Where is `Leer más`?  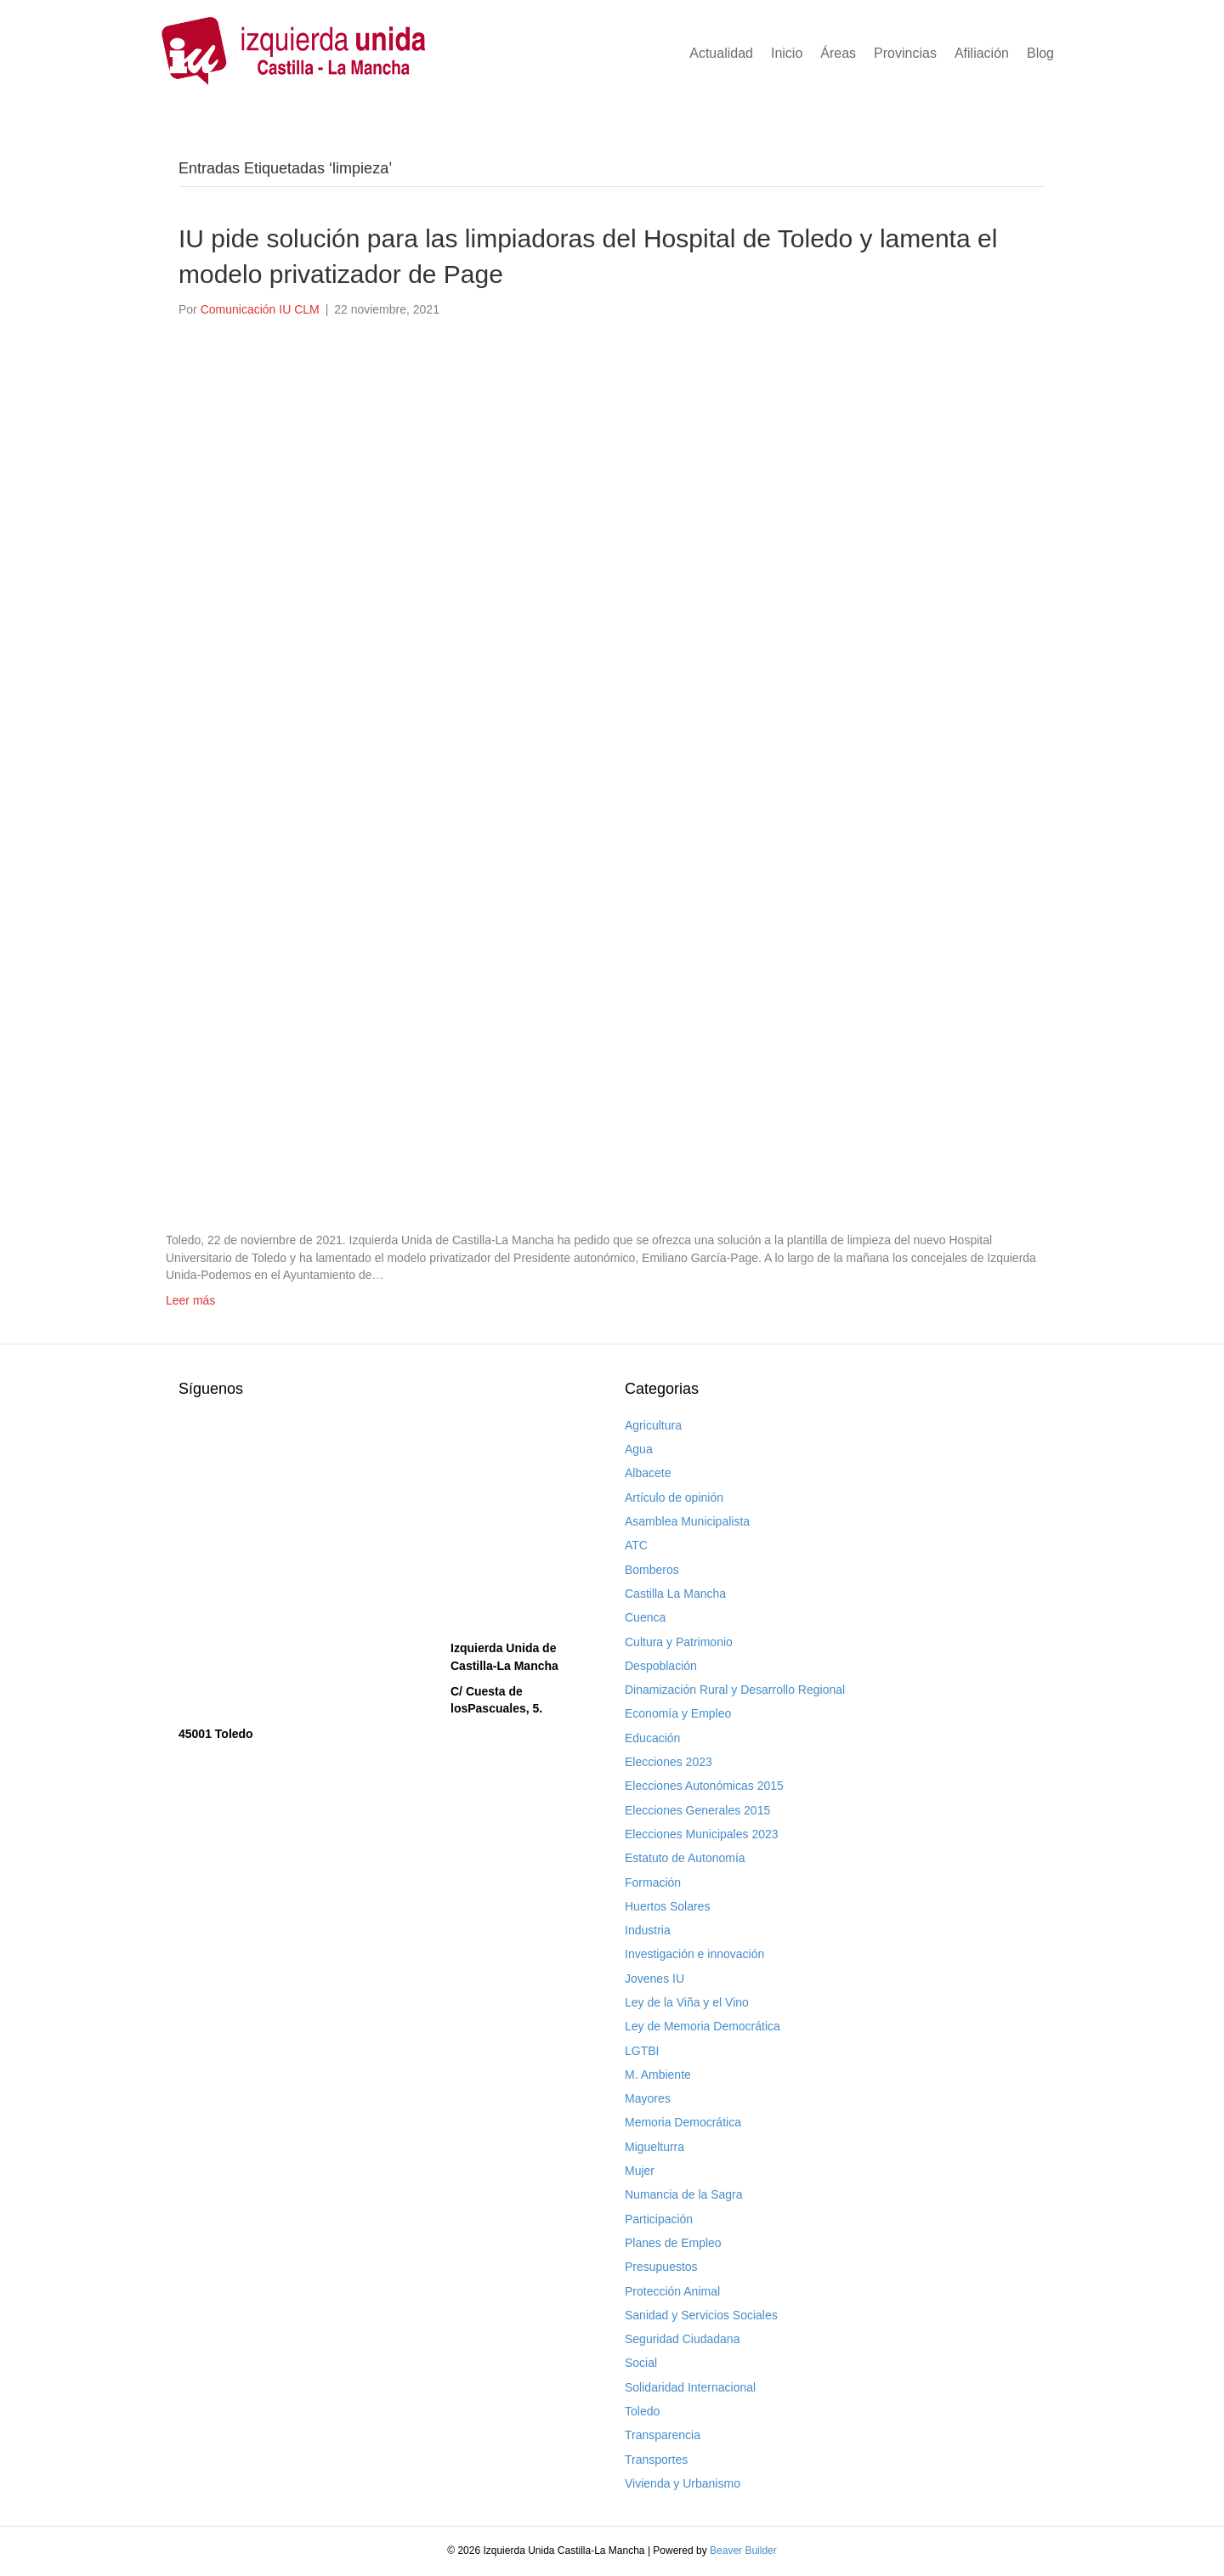
Leer más is located at coordinates (190, 1300).